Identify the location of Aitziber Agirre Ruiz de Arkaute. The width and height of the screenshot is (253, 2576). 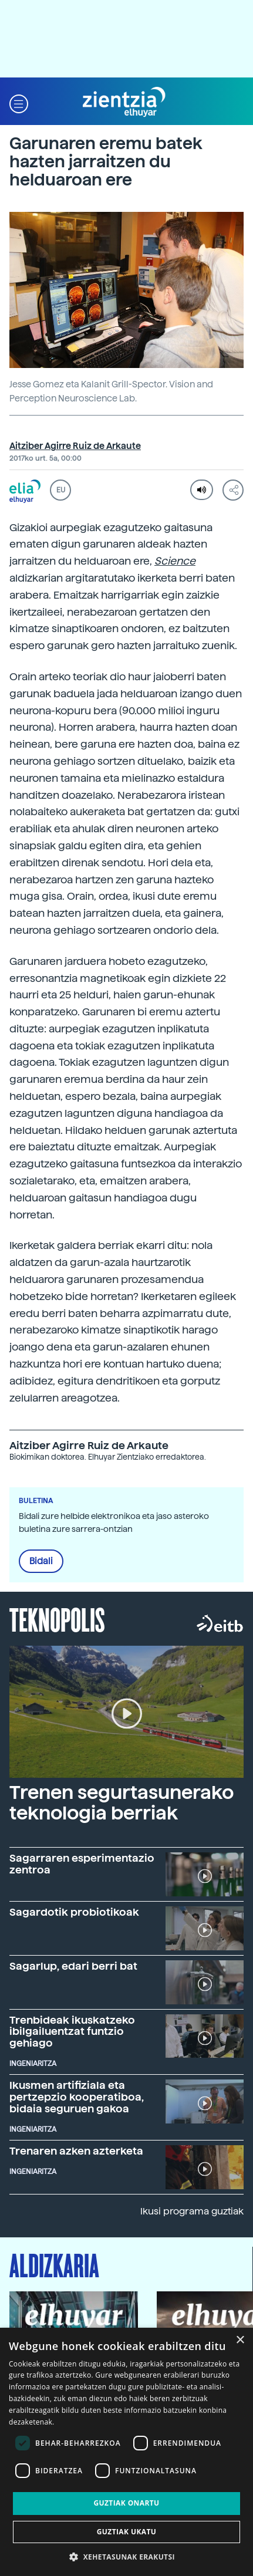
(75, 446).